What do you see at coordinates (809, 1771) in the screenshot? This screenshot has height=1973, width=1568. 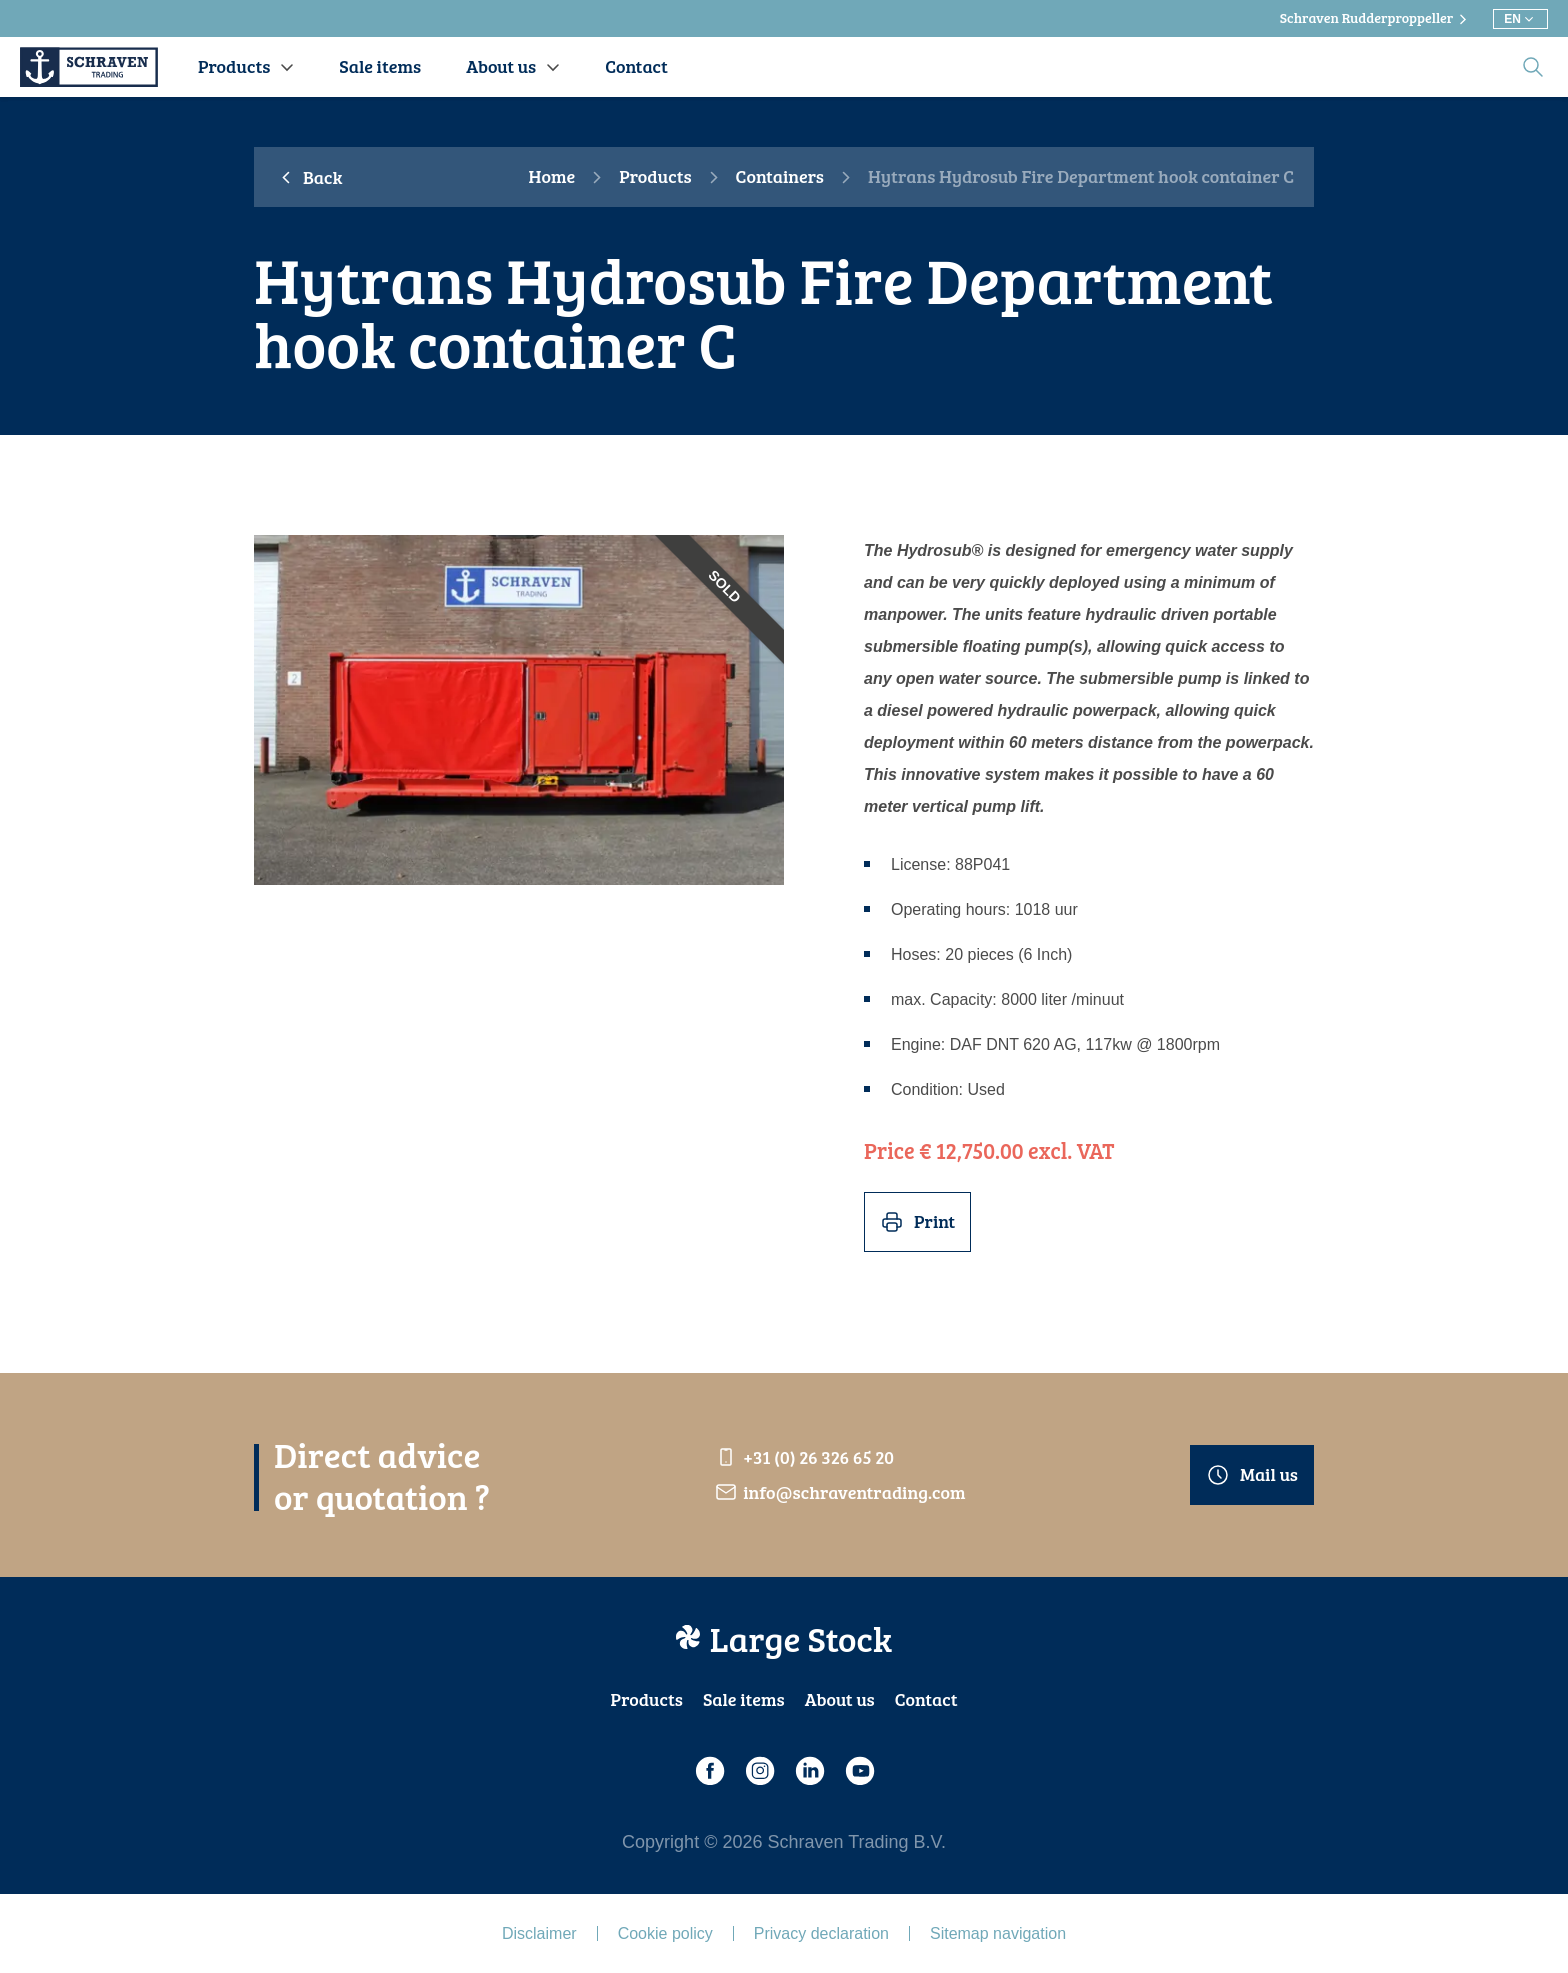 I see `[LinkedIn]` at bounding box center [809, 1771].